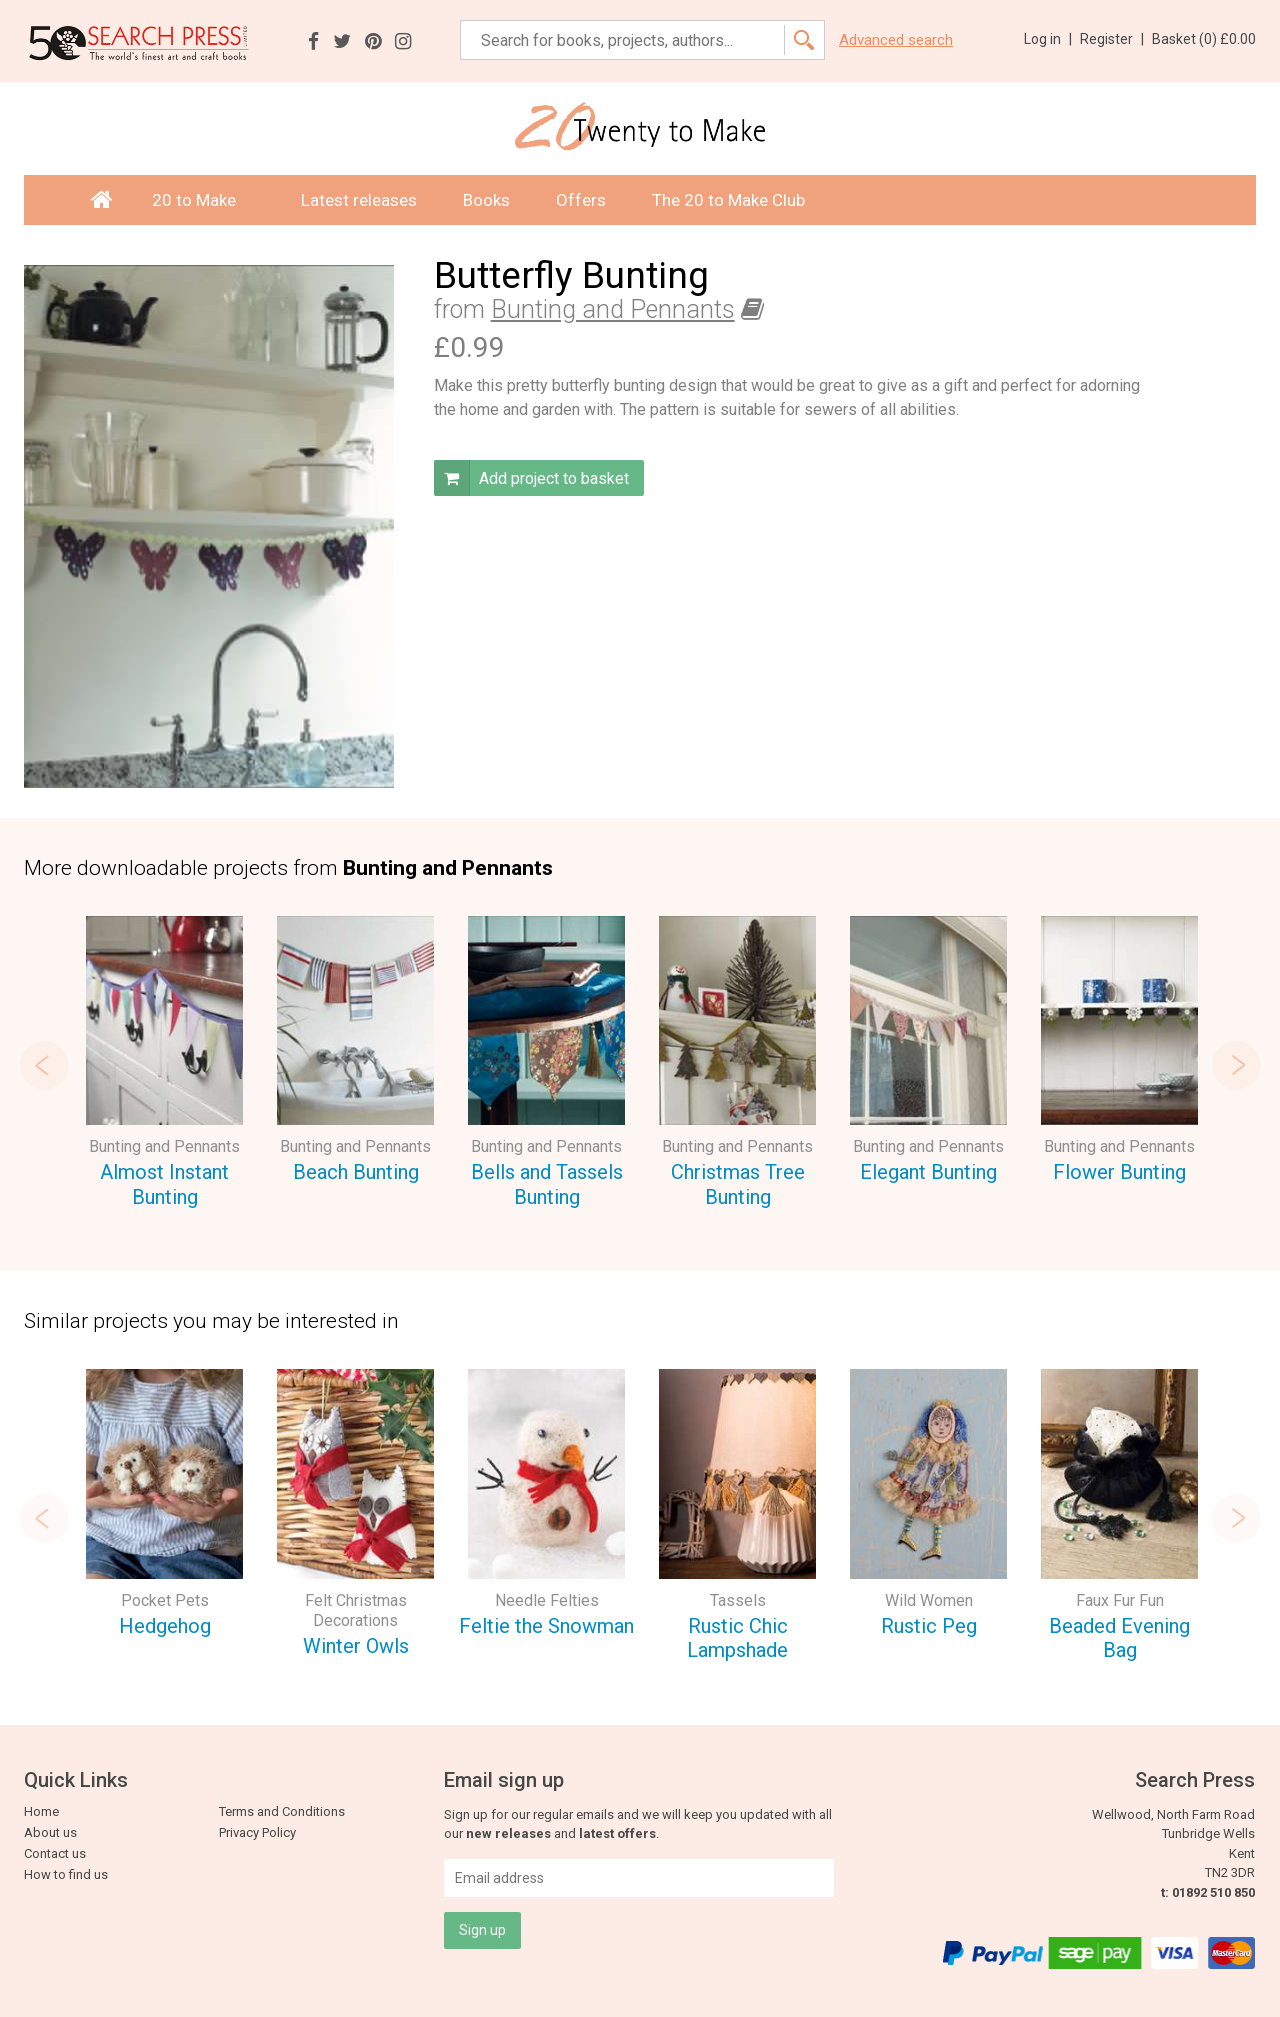 The width and height of the screenshot is (1280, 2017). What do you see at coordinates (164, 1184) in the screenshot?
I see `Almost Instant Bunting` at bounding box center [164, 1184].